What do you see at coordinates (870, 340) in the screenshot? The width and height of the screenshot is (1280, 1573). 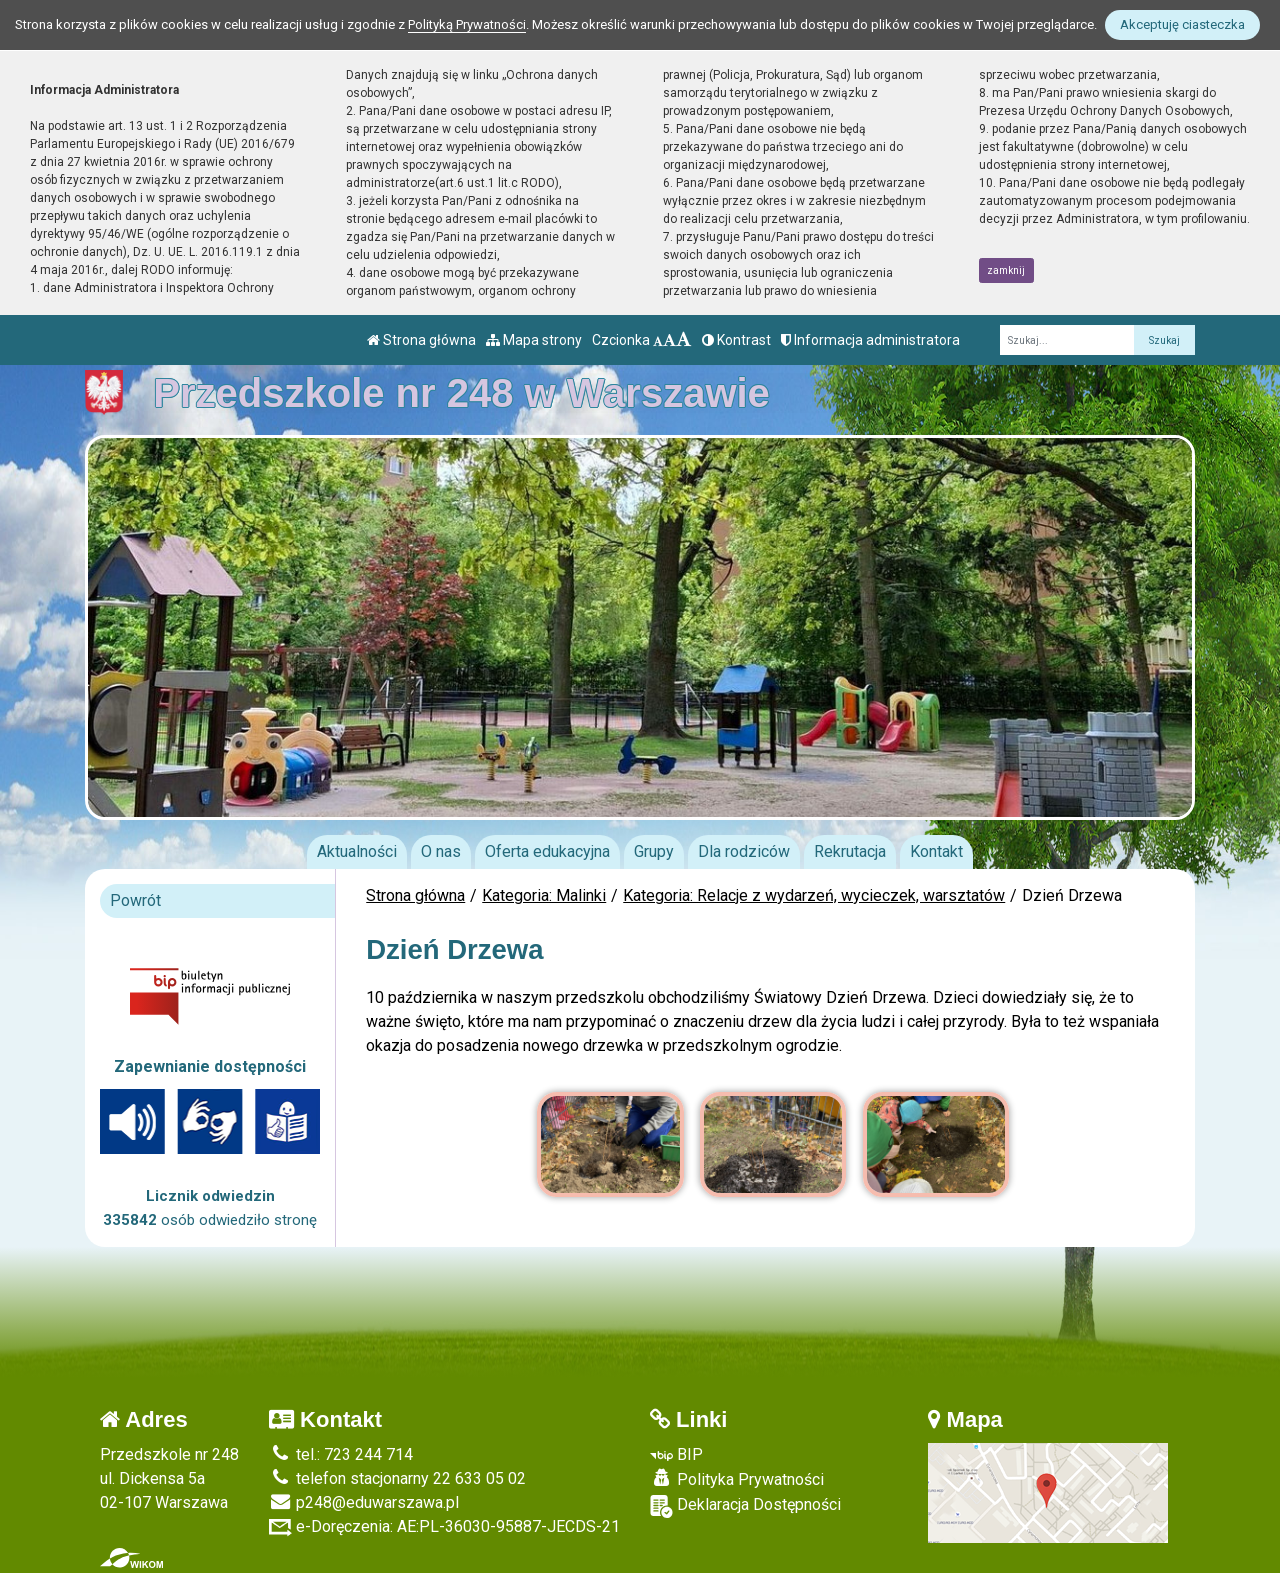 I see `Informacja administratora` at bounding box center [870, 340].